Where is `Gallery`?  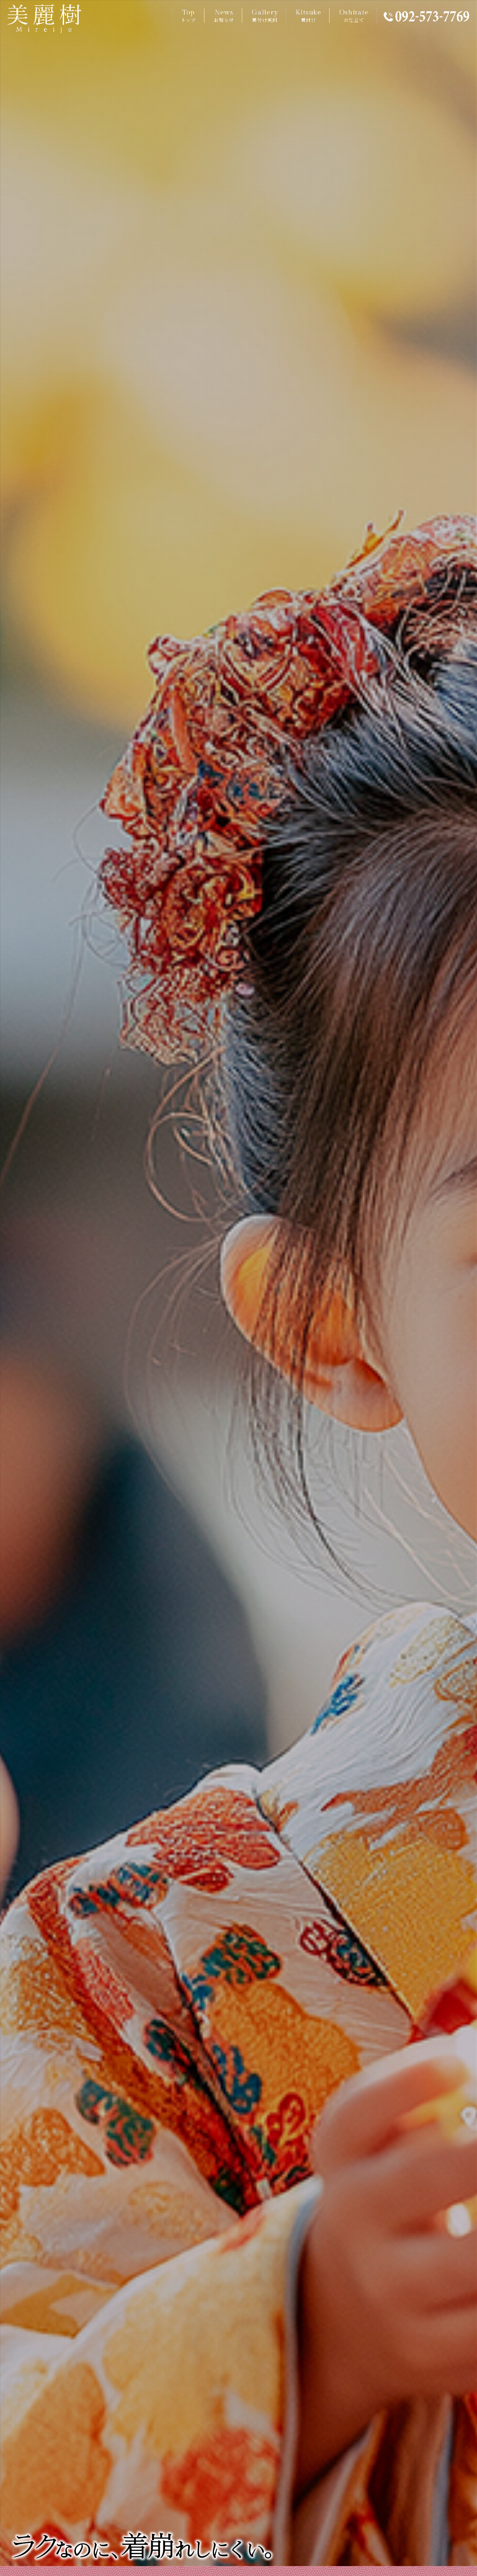 Gallery is located at coordinates (265, 15).